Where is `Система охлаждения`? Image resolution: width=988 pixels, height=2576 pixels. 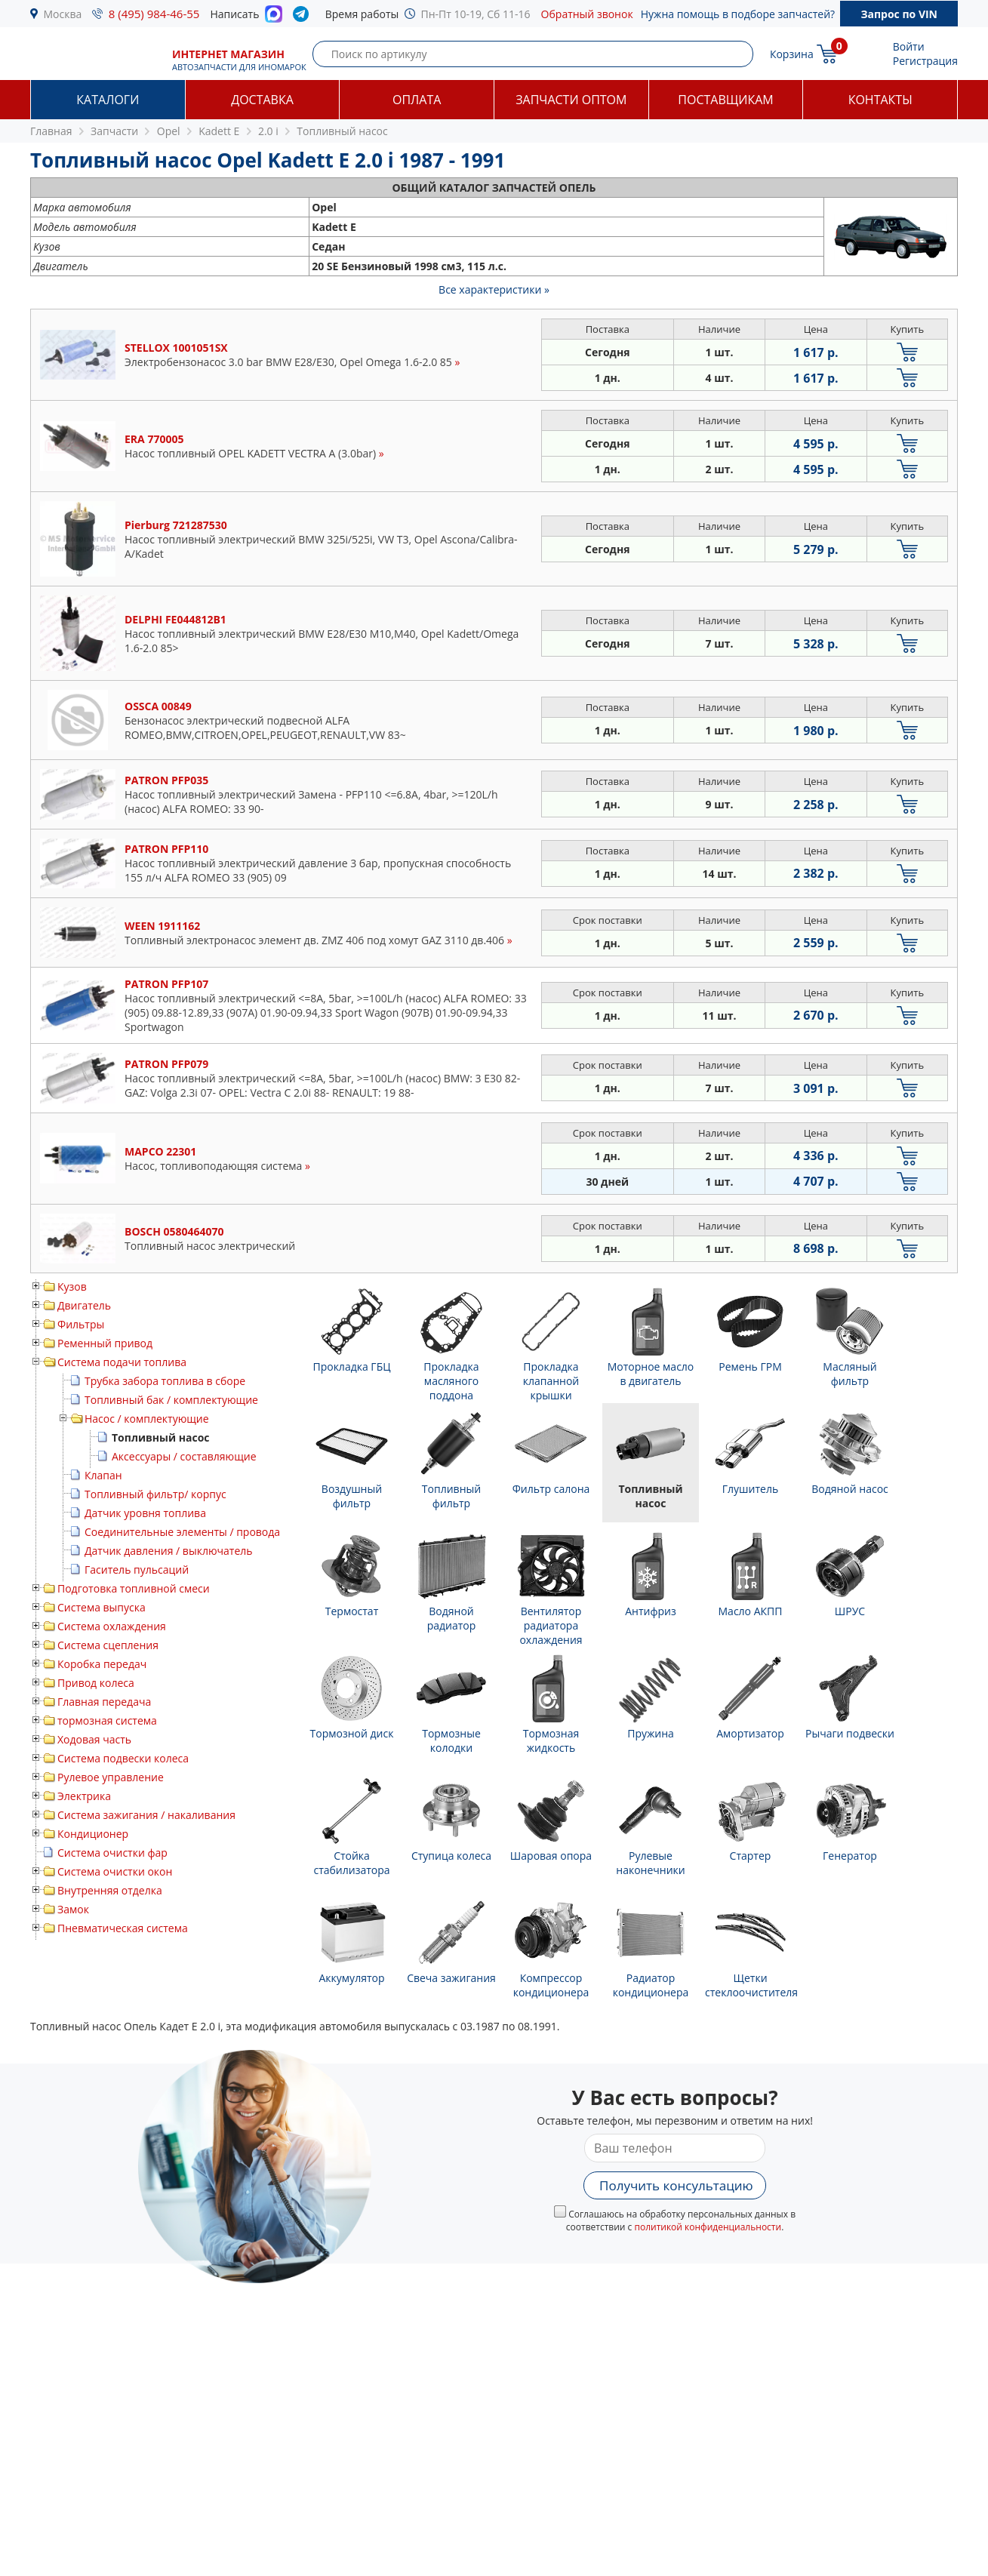
Система охлаждения is located at coordinates (111, 1626).